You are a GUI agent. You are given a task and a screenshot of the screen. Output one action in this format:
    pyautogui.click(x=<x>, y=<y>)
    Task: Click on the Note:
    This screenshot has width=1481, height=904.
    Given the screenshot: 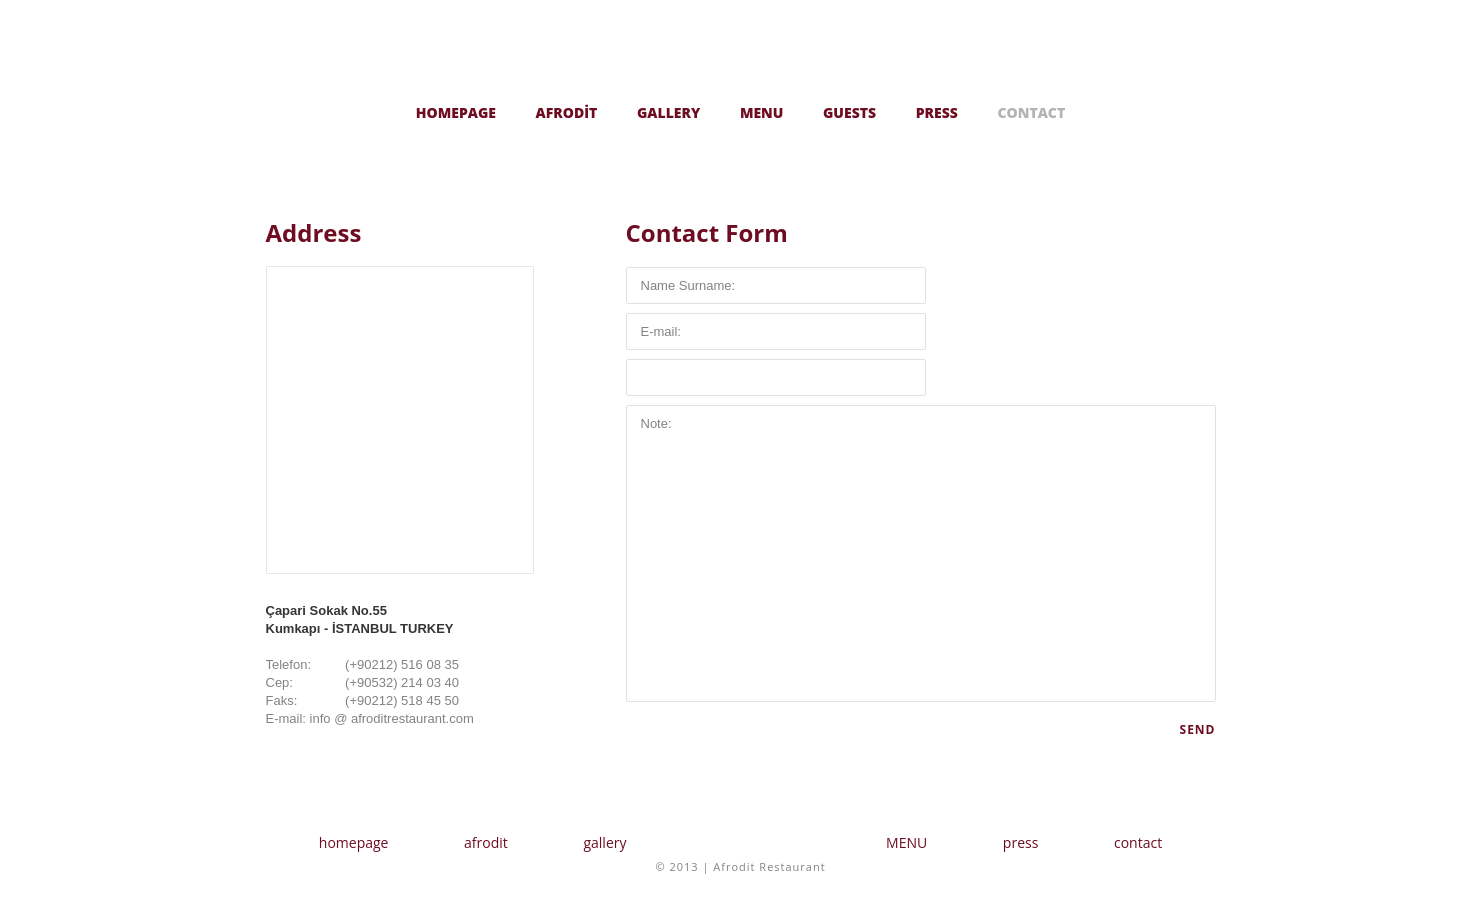 What is the action you would take?
    pyautogui.click(x=921, y=553)
    